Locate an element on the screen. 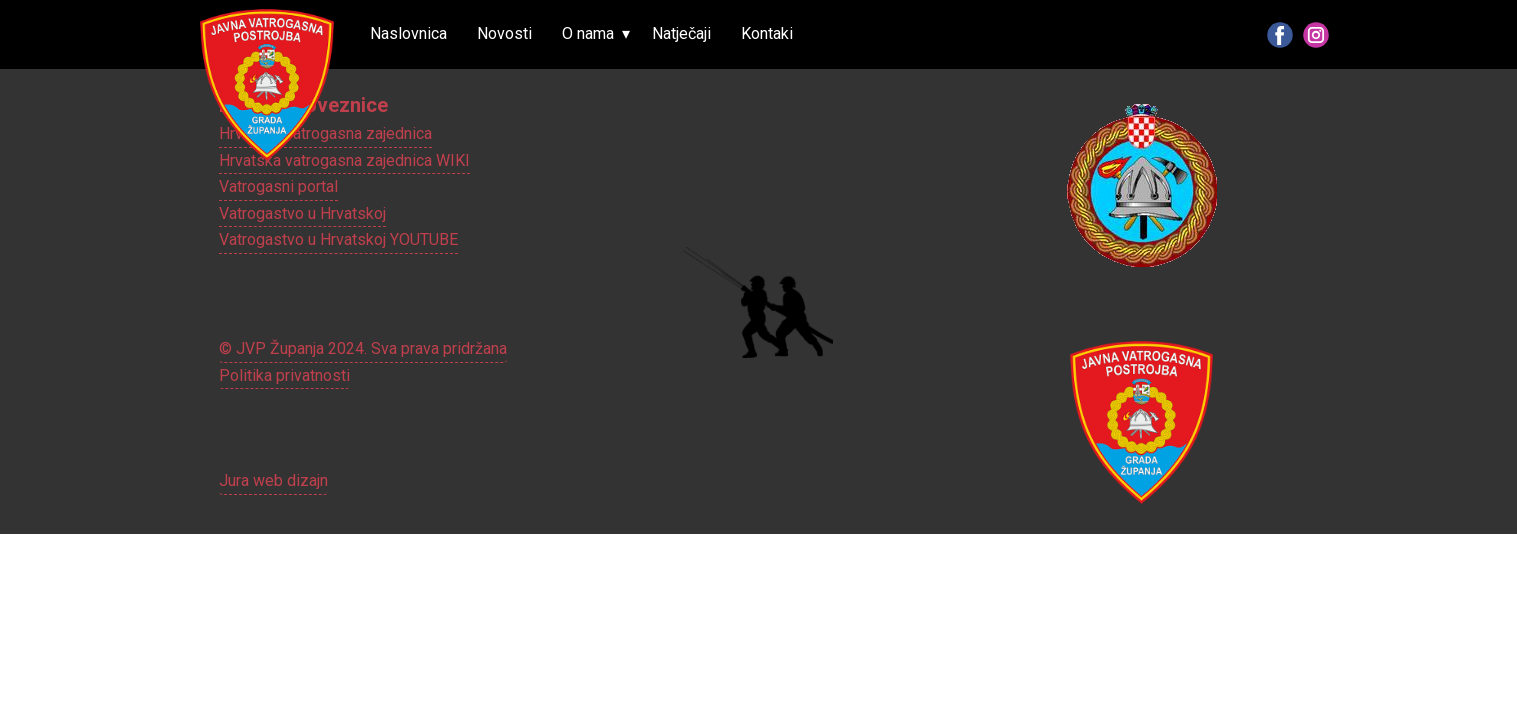 Image resolution: width=1517 pixels, height=720 pixels. © JVP Županja 2024. Sva prava pridržana is located at coordinates (363, 348).